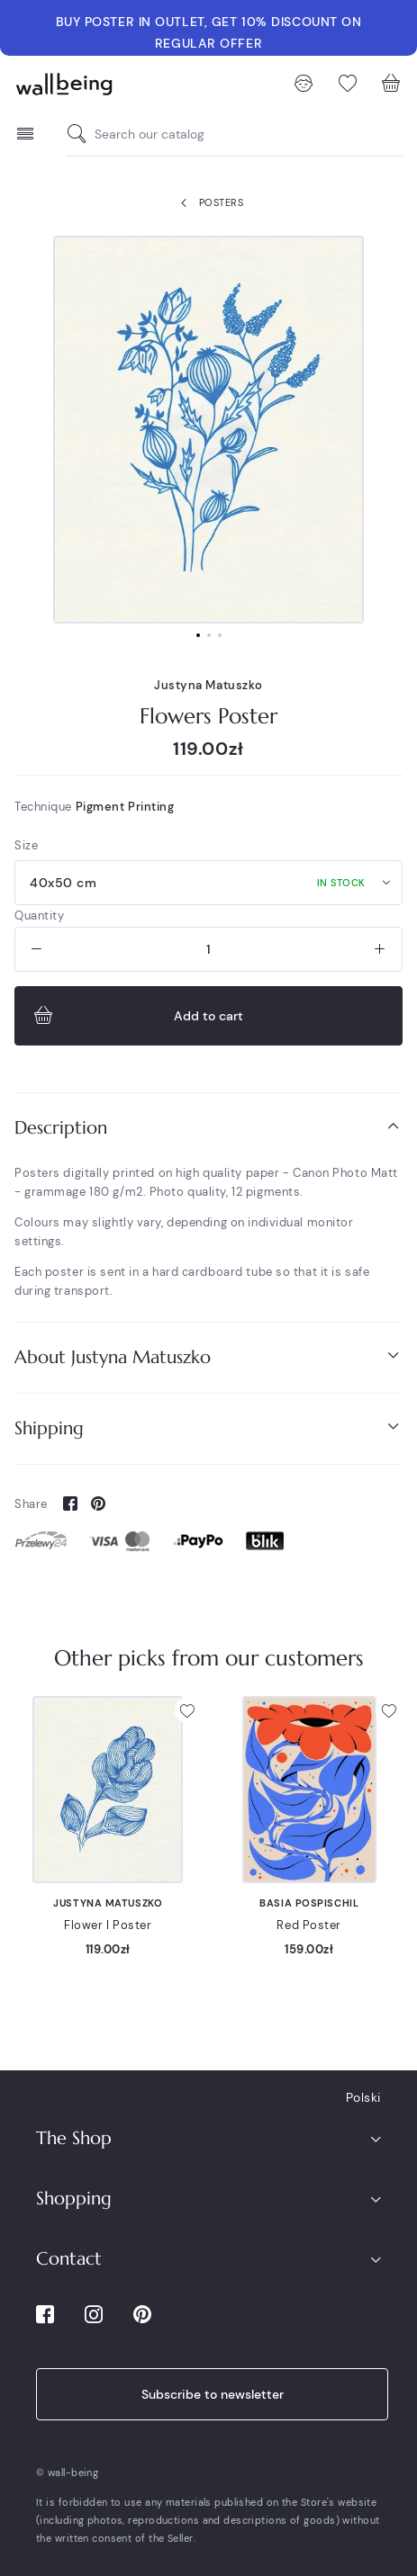 The image size is (417, 2576). Describe the element at coordinates (208, 1127) in the screenshot. I see `[tab]` at that location.